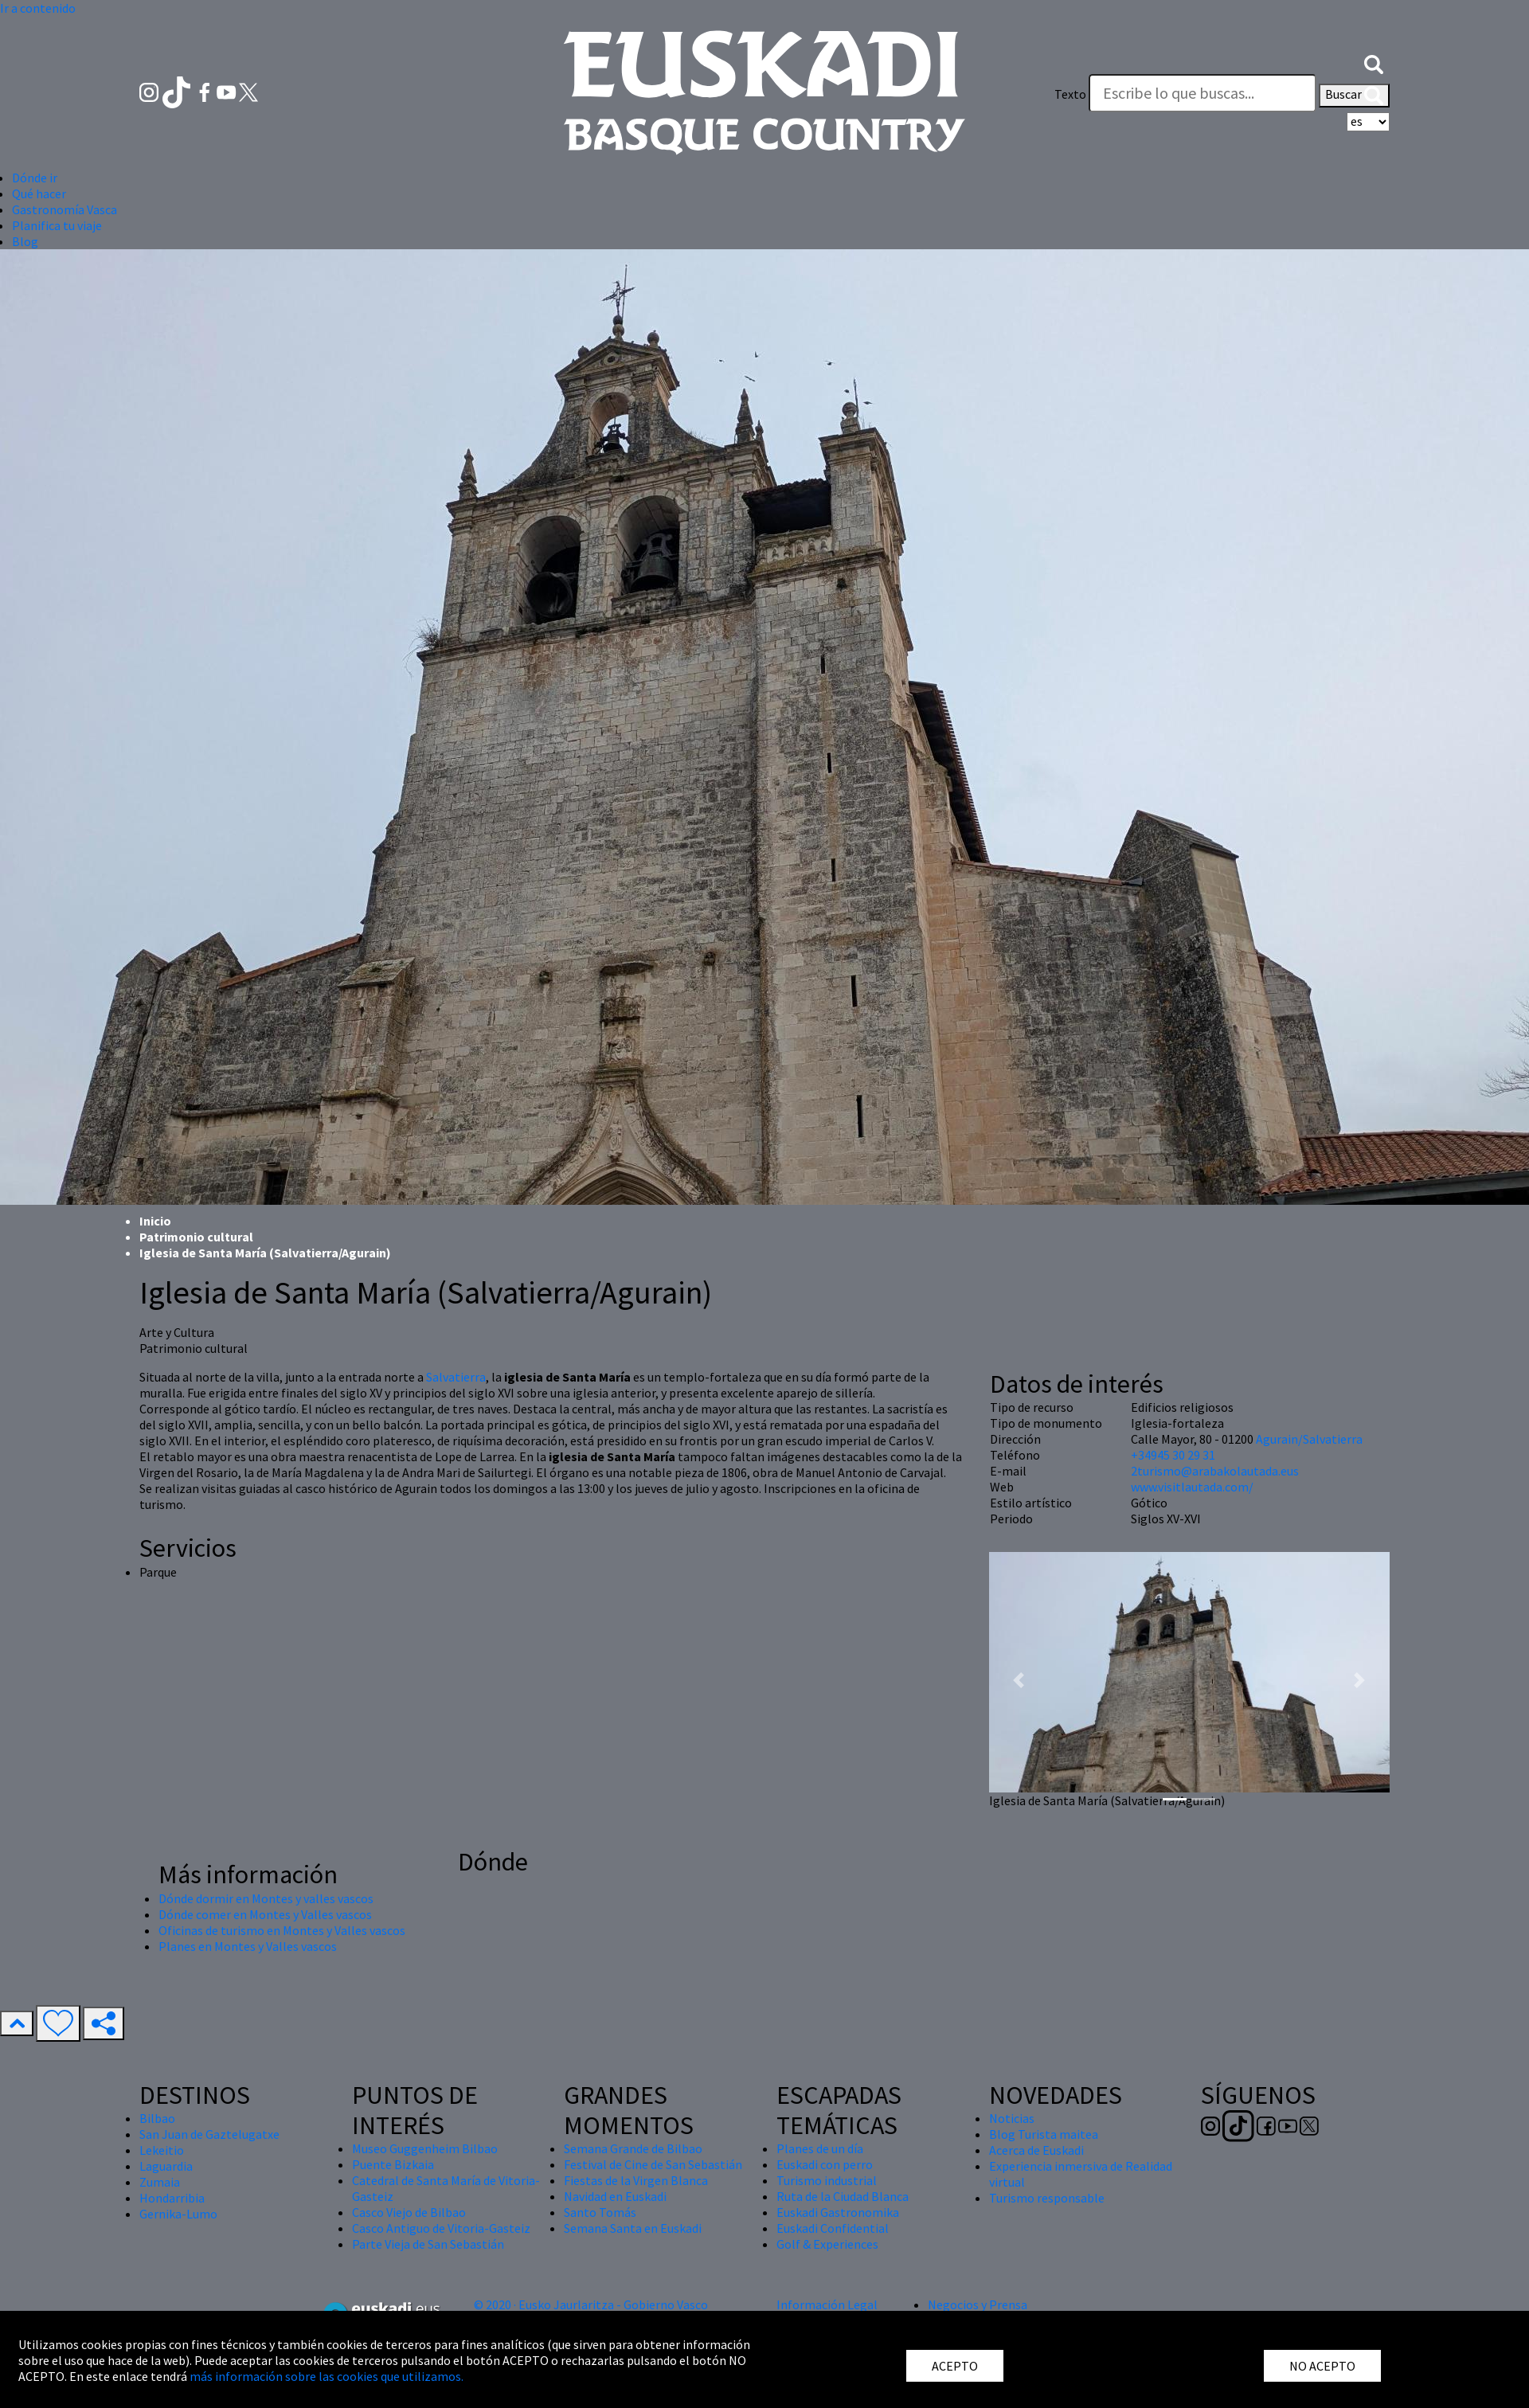  I want to click on Blog Turista maitea, so click(1043, 2134).